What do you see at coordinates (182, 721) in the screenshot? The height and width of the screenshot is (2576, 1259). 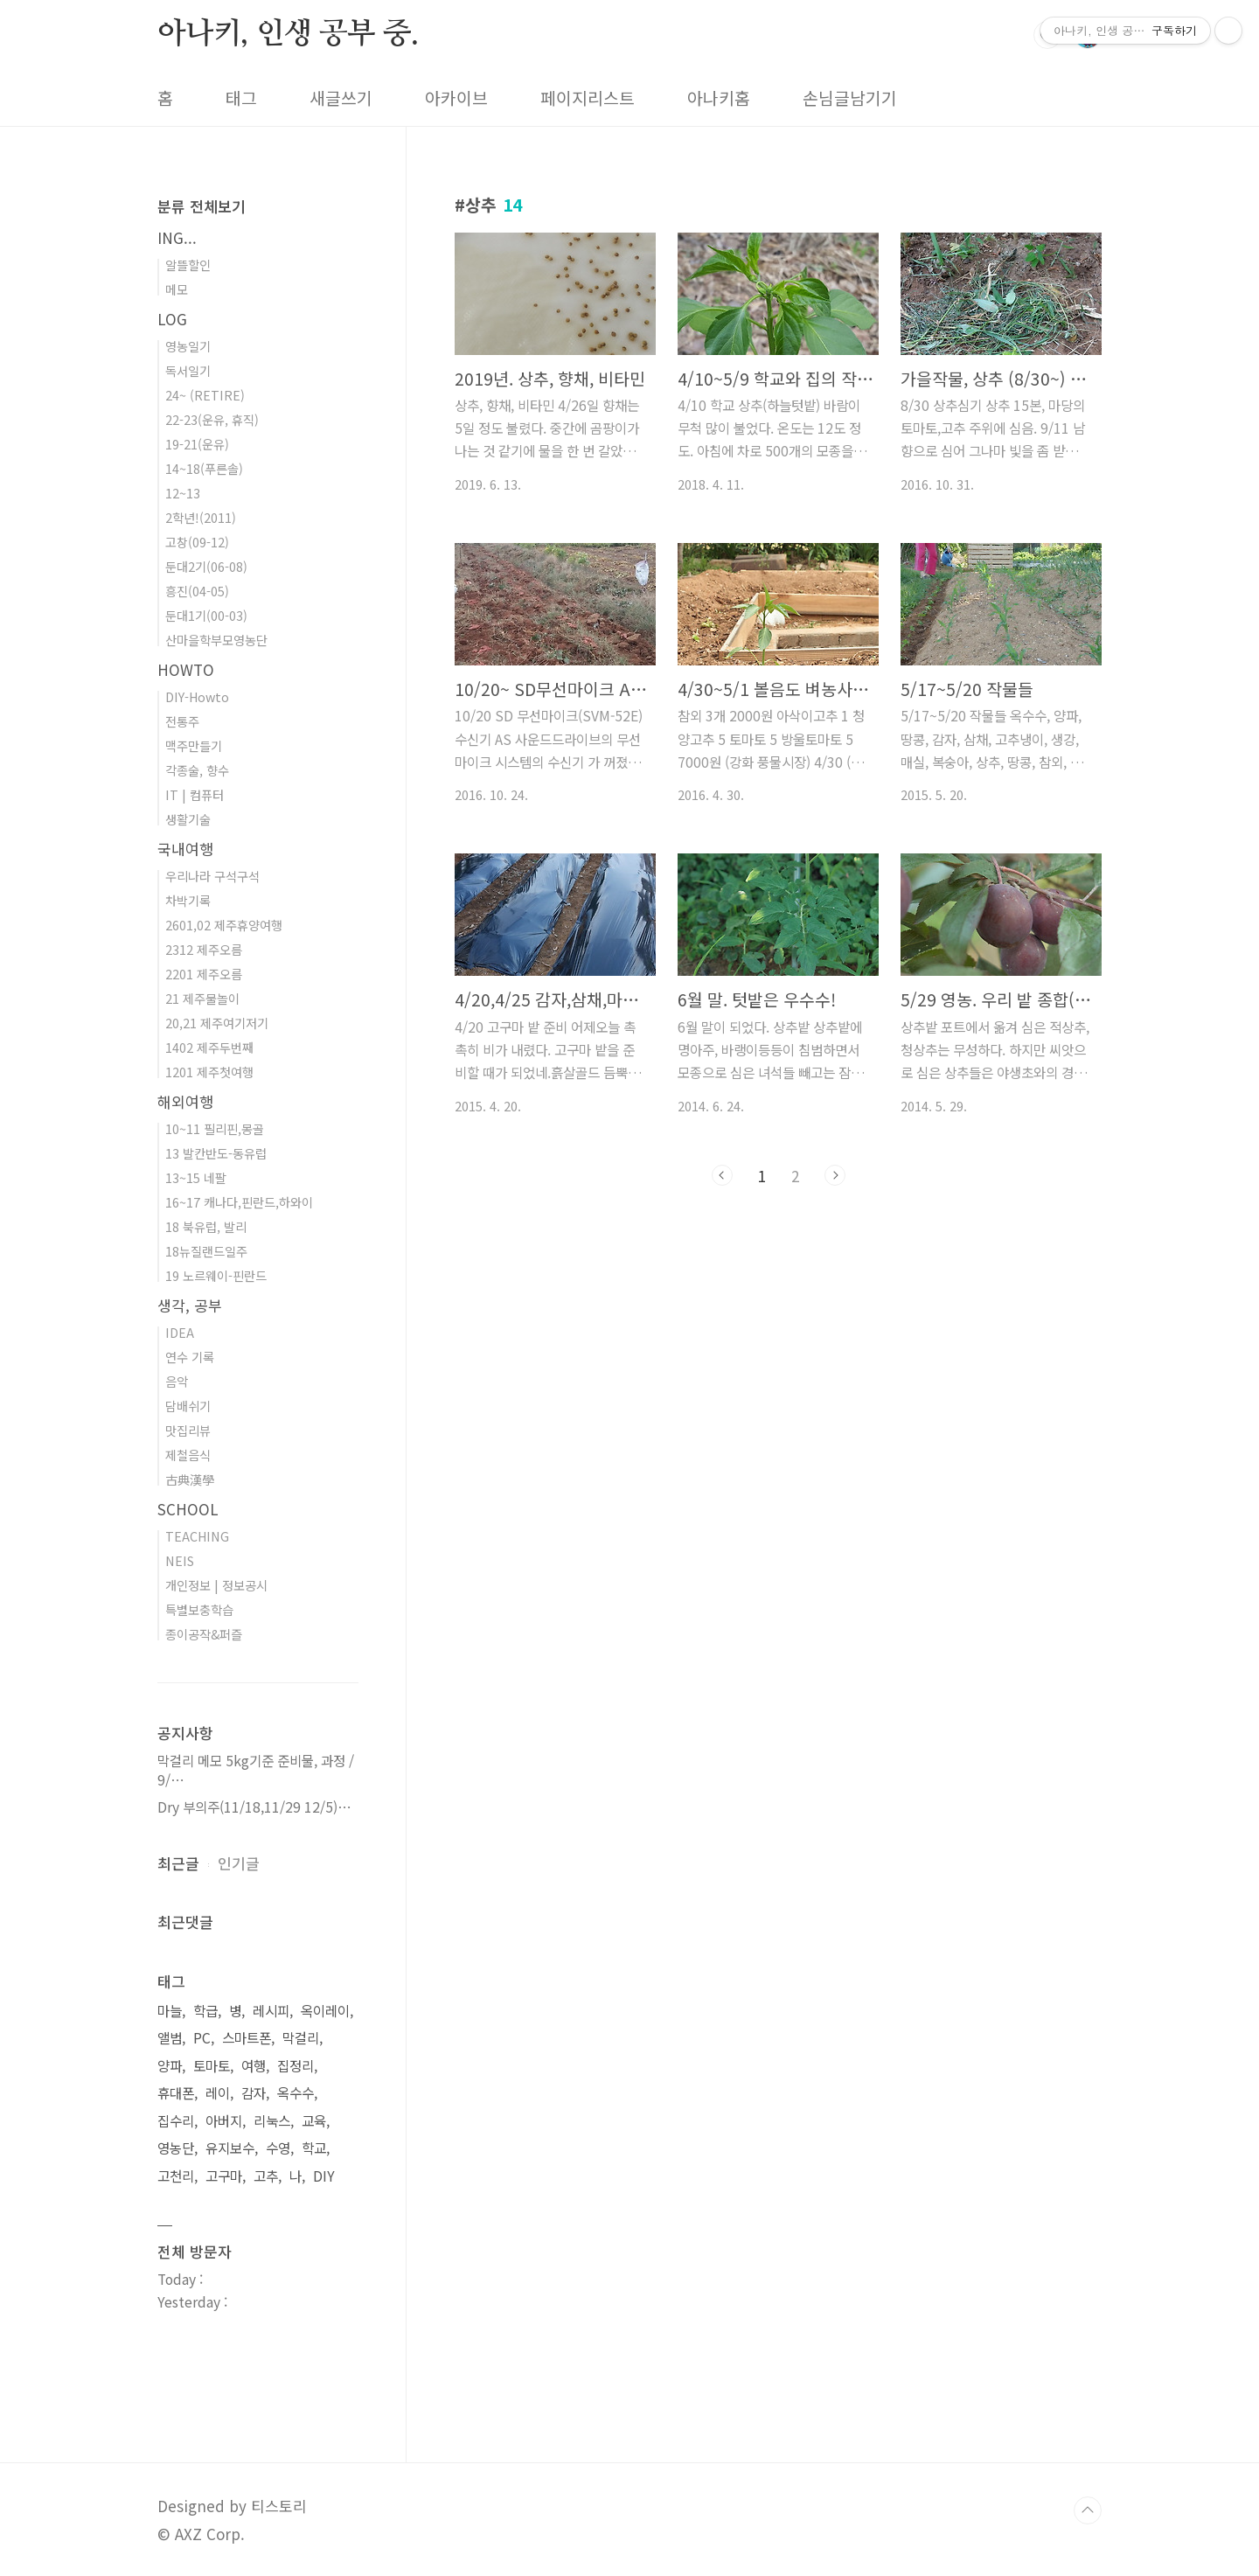 I see `전통주` at bounding box center [182, 721].